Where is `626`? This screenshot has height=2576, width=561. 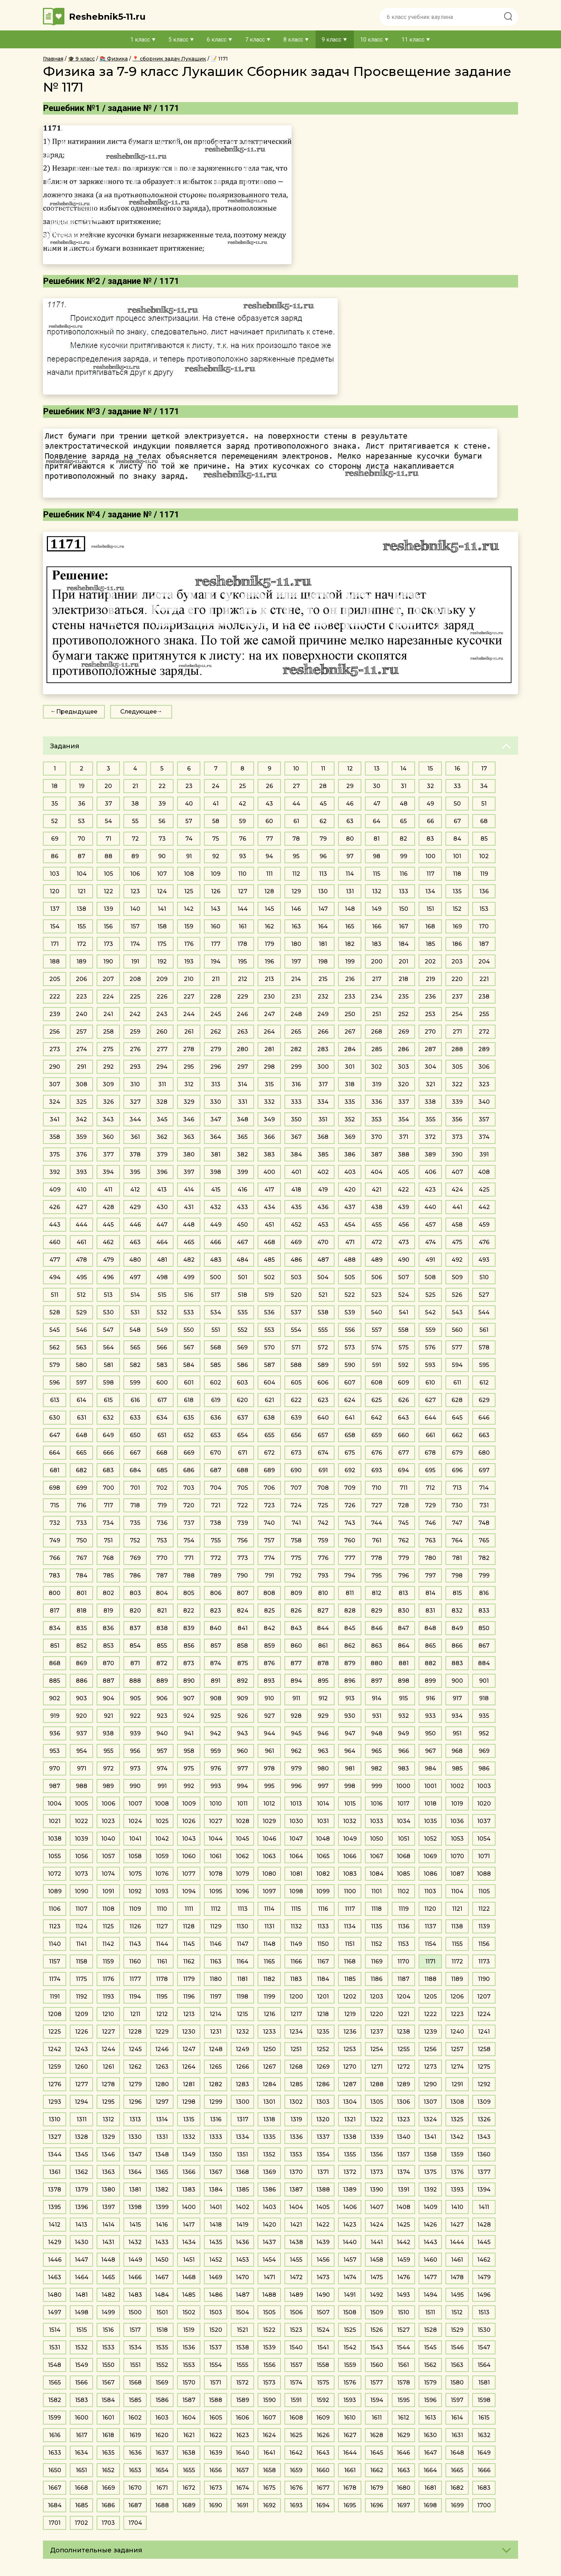 626 is located at coordinates (403, 1400).